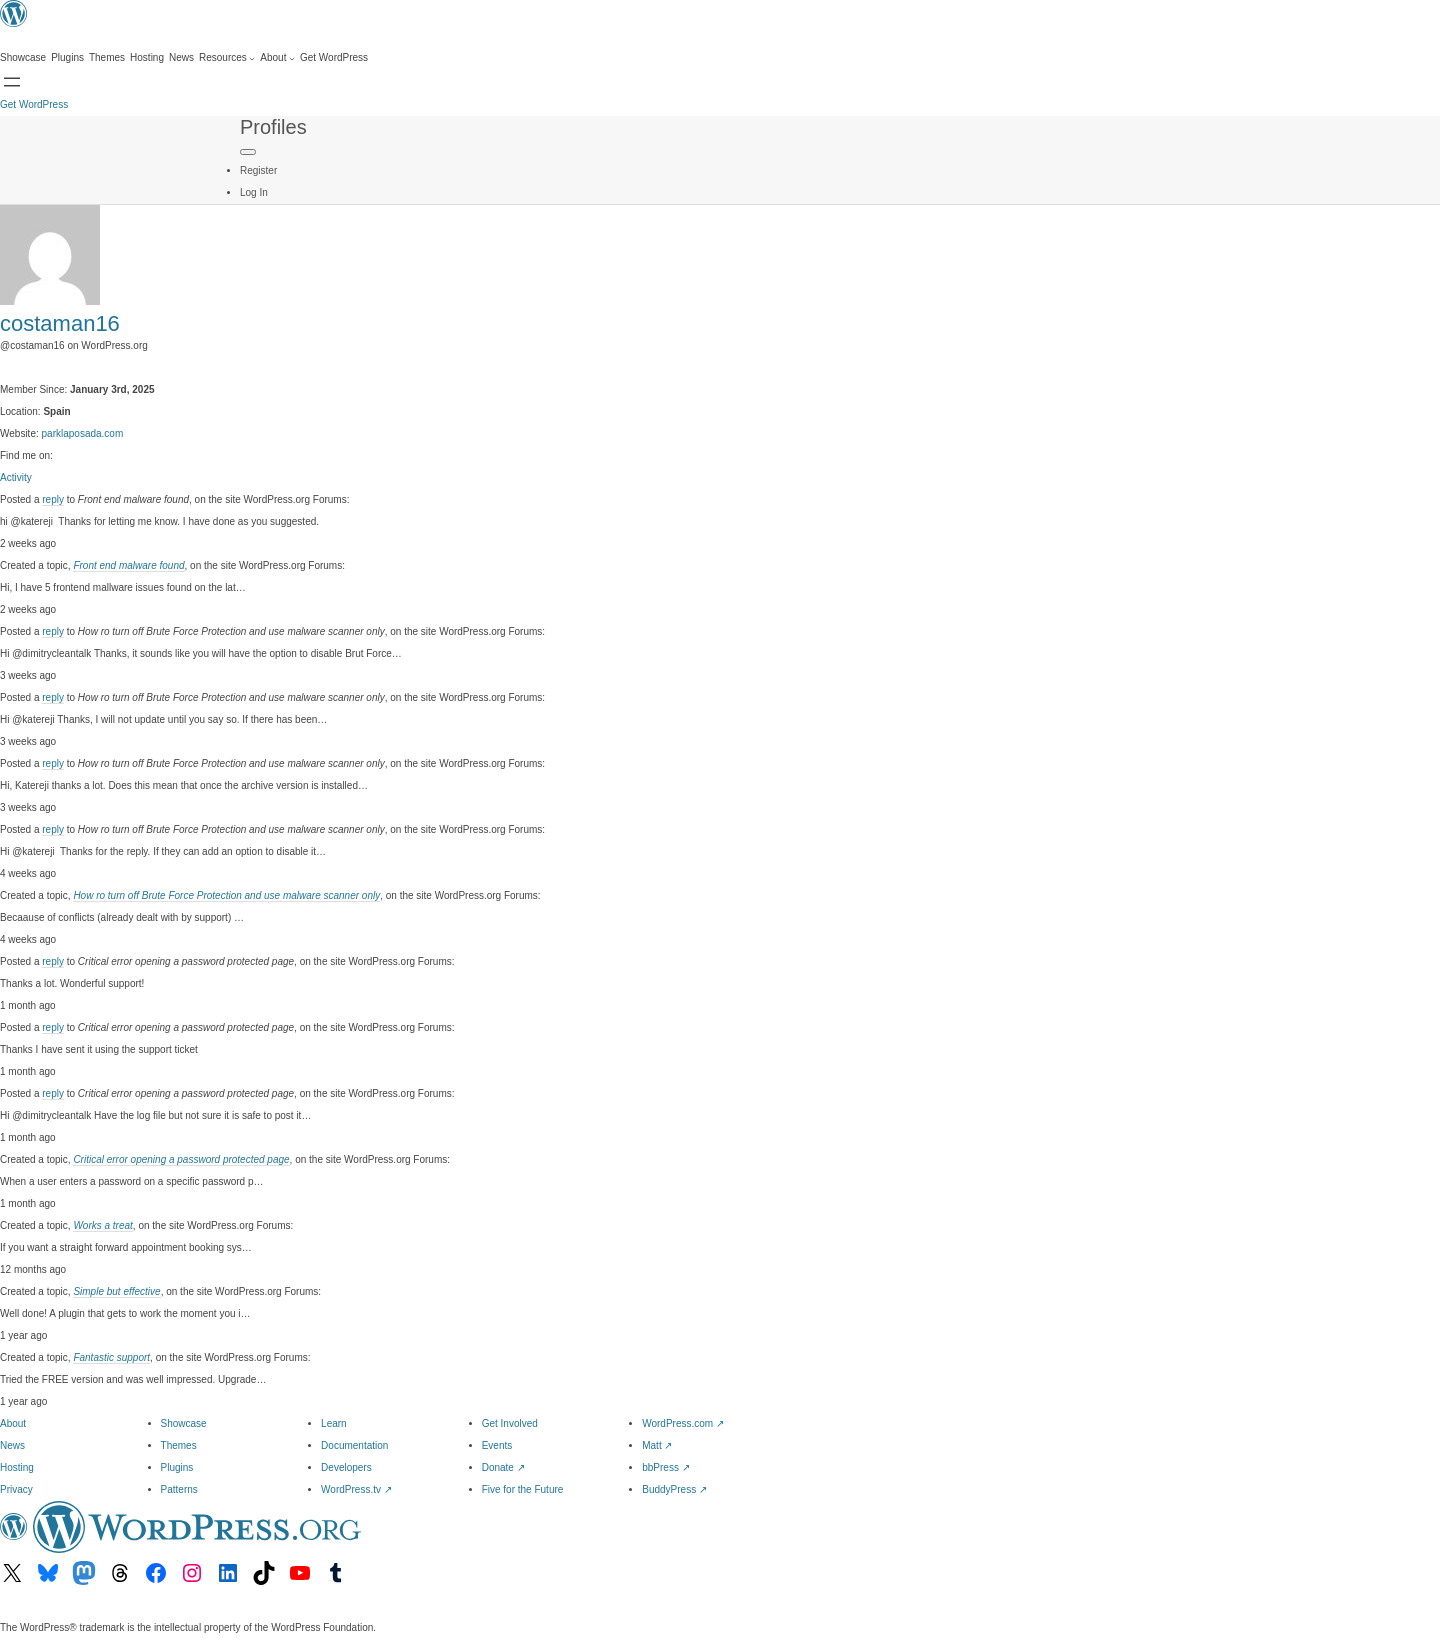  Describe the element at coordinates (503, 1467) in the screenshot. I see `Donate` at that location.